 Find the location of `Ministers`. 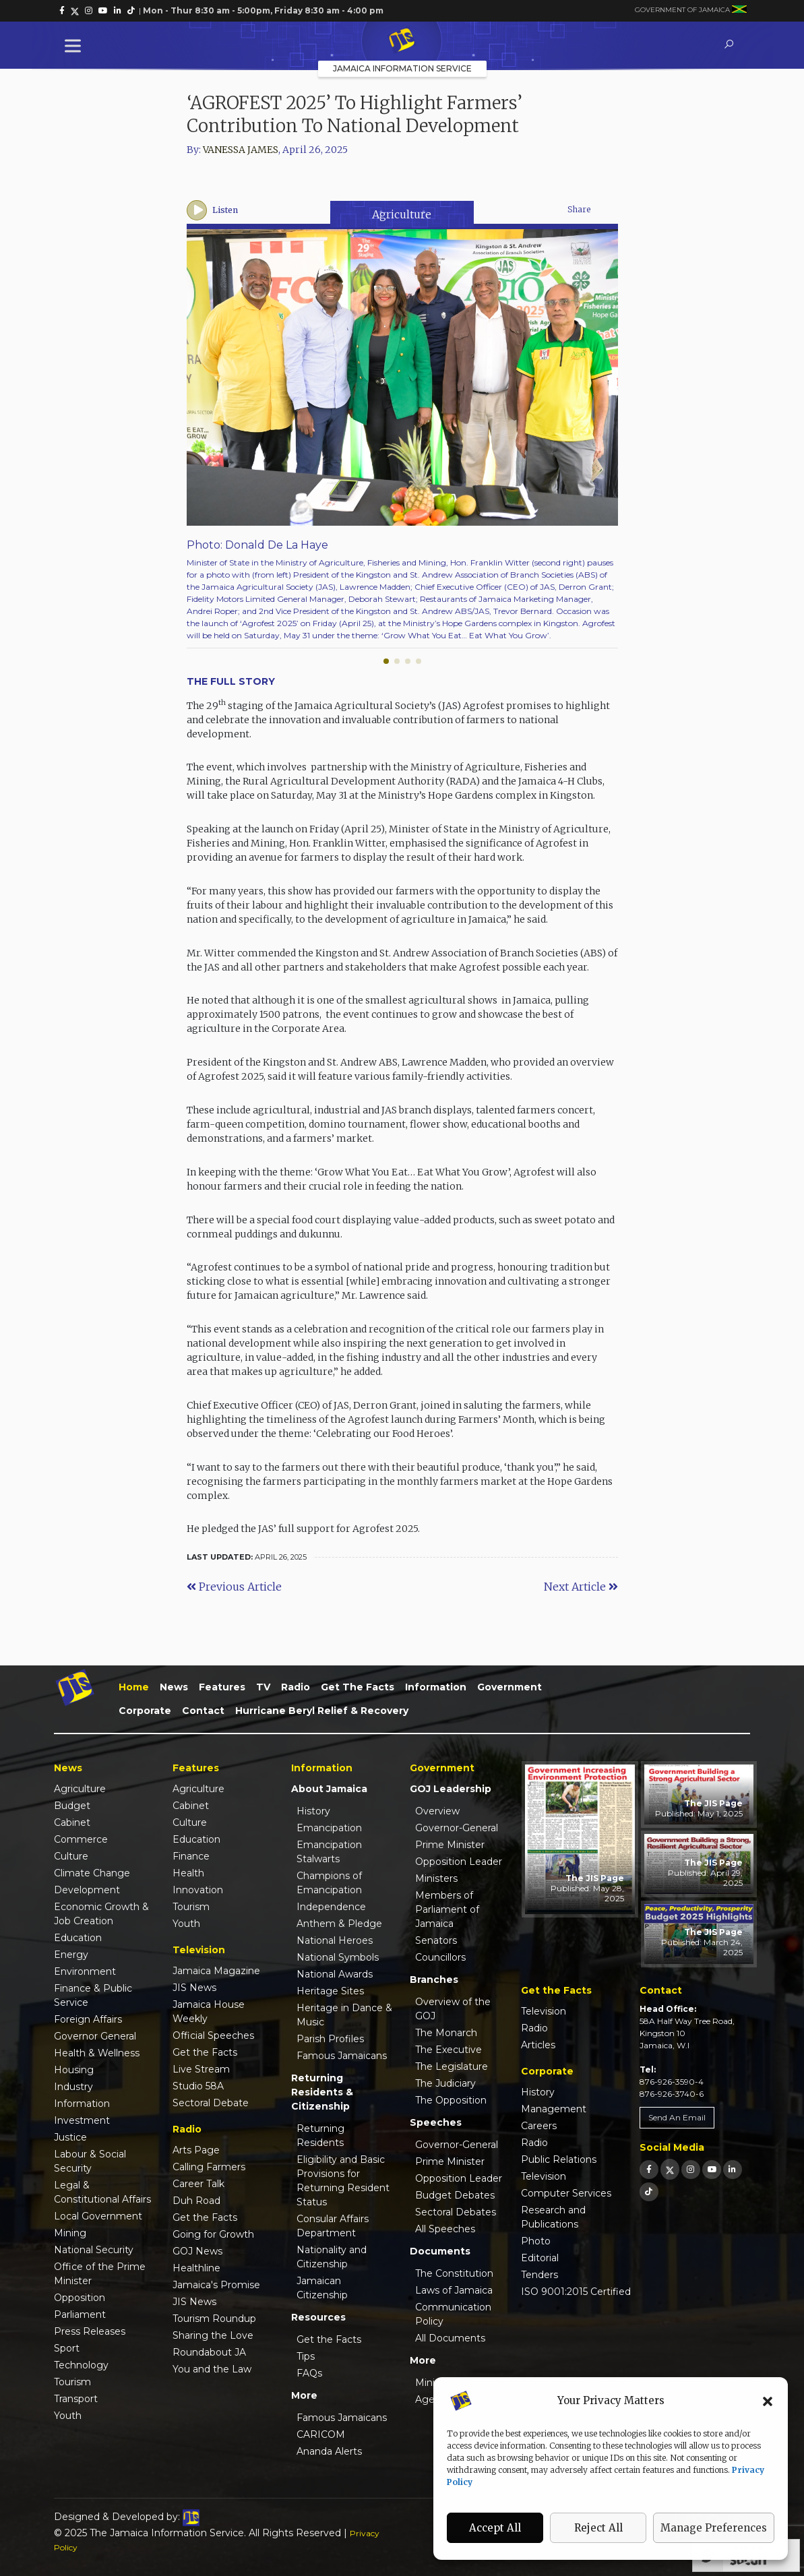

Ministers is located at coordinates (436, 1878).